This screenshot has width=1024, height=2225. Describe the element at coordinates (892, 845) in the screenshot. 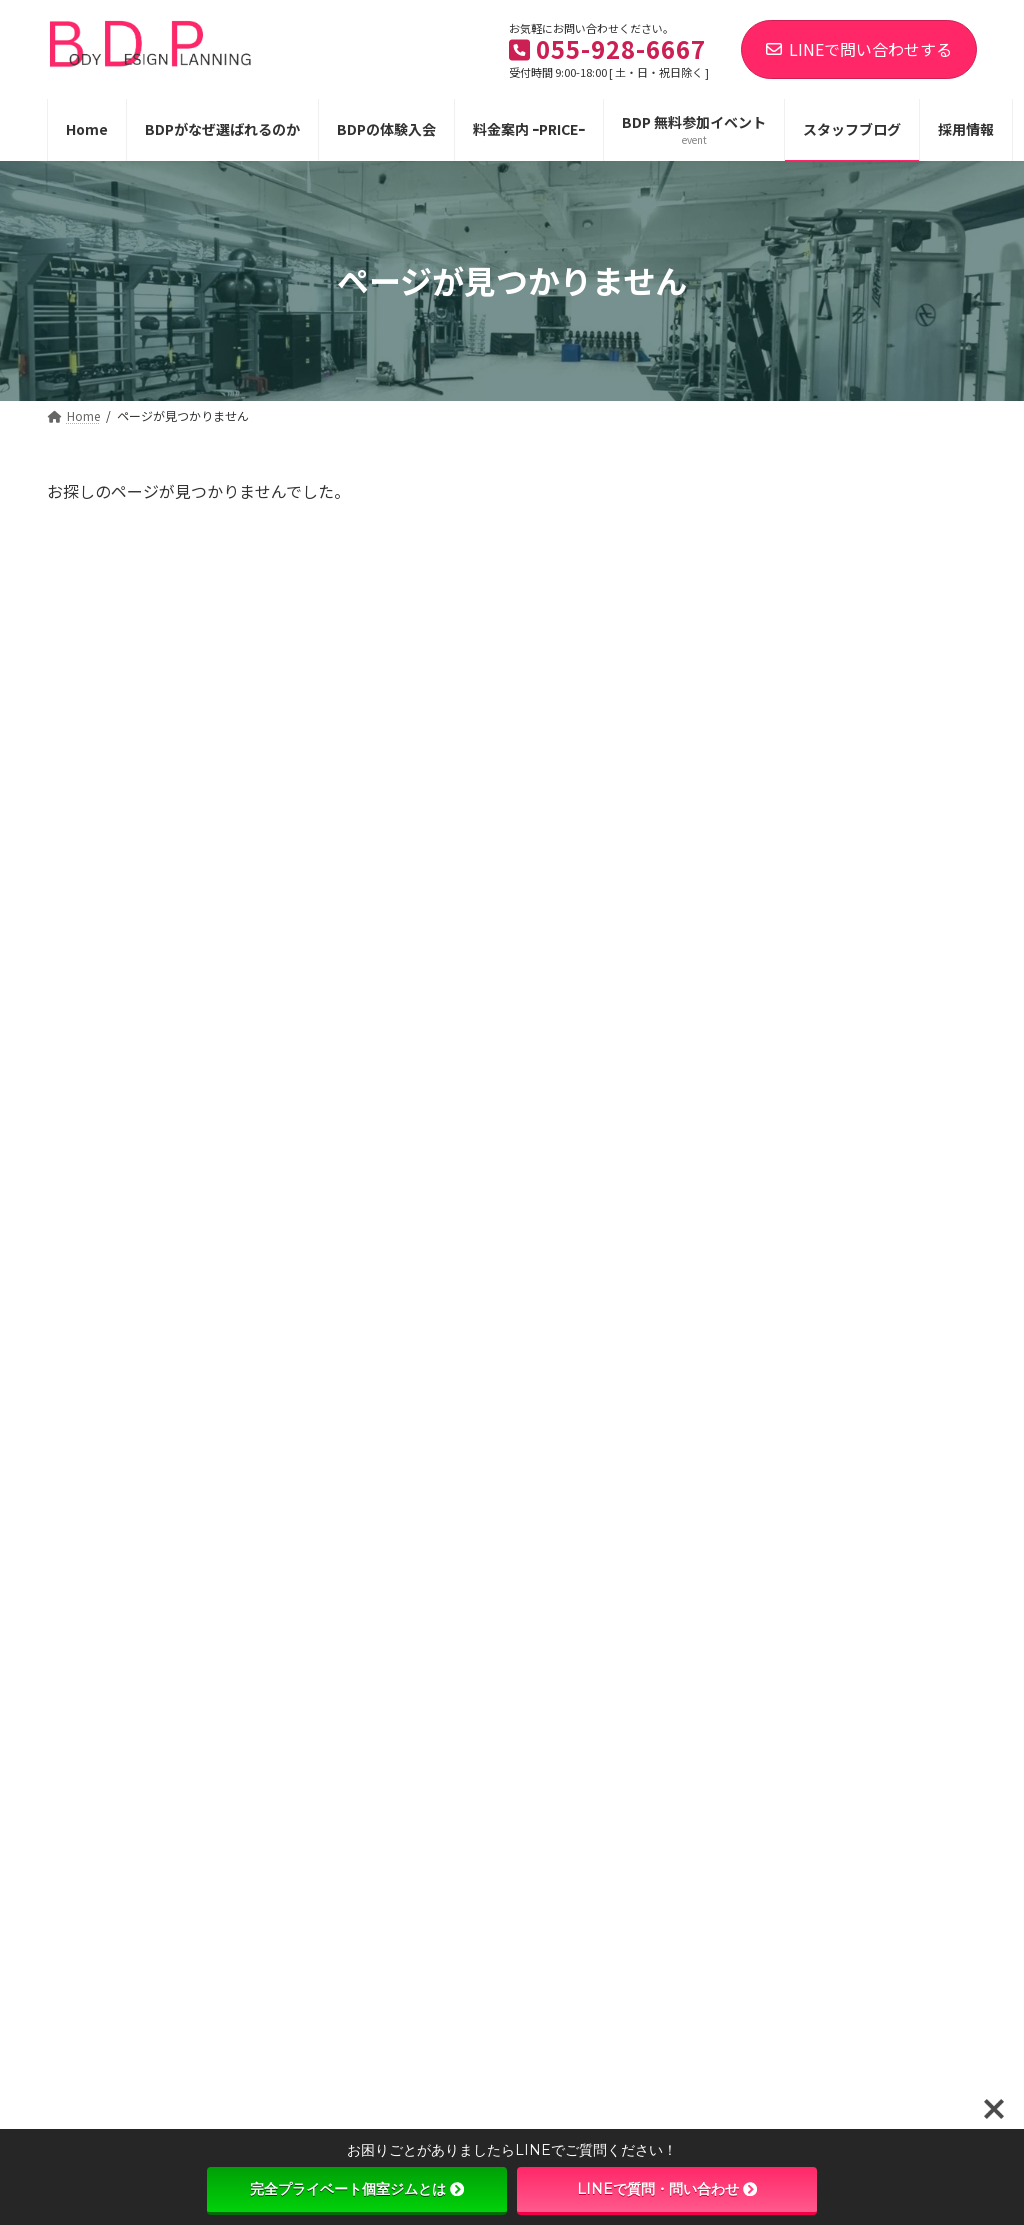

I see `【女性の方必見！痩せる身体作りに必要なこと】＃27` at that location.